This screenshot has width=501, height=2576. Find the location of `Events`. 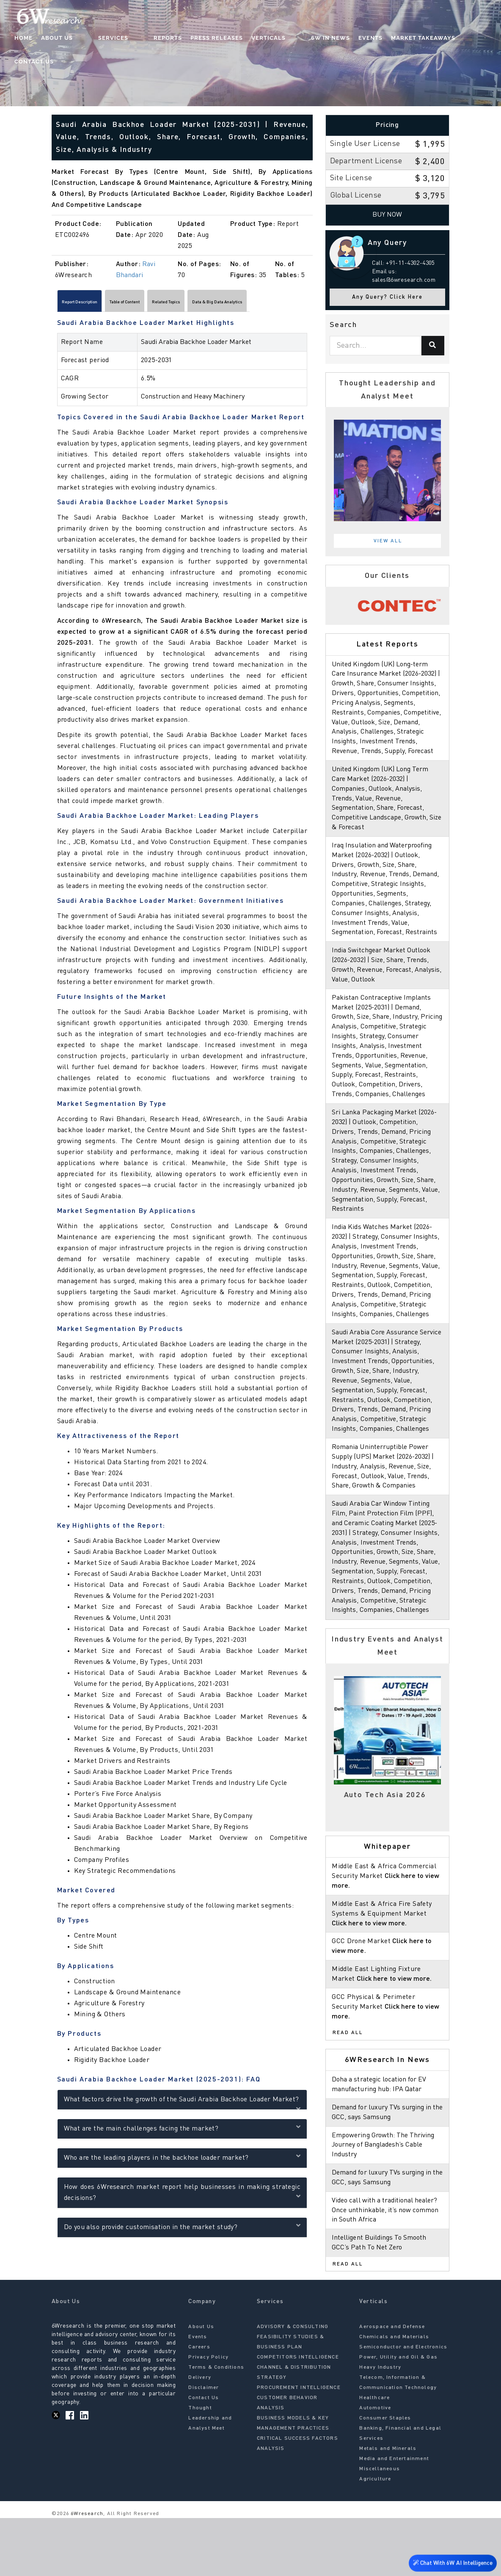

Events is located at coordinates (351, 40).